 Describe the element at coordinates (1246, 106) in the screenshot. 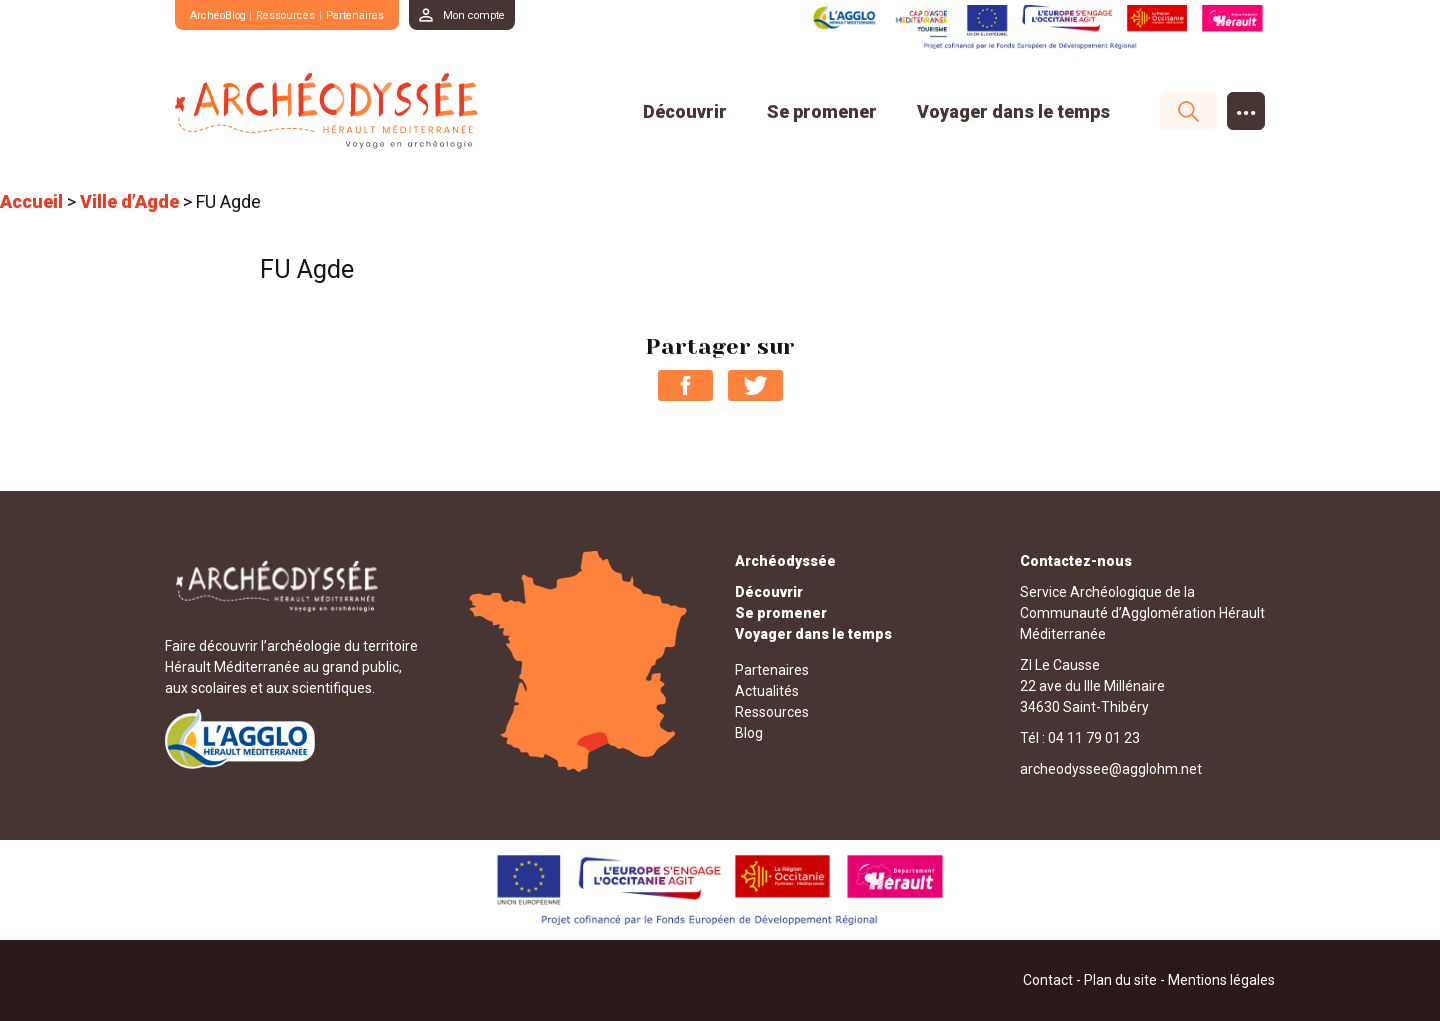

I see `...` at that location.